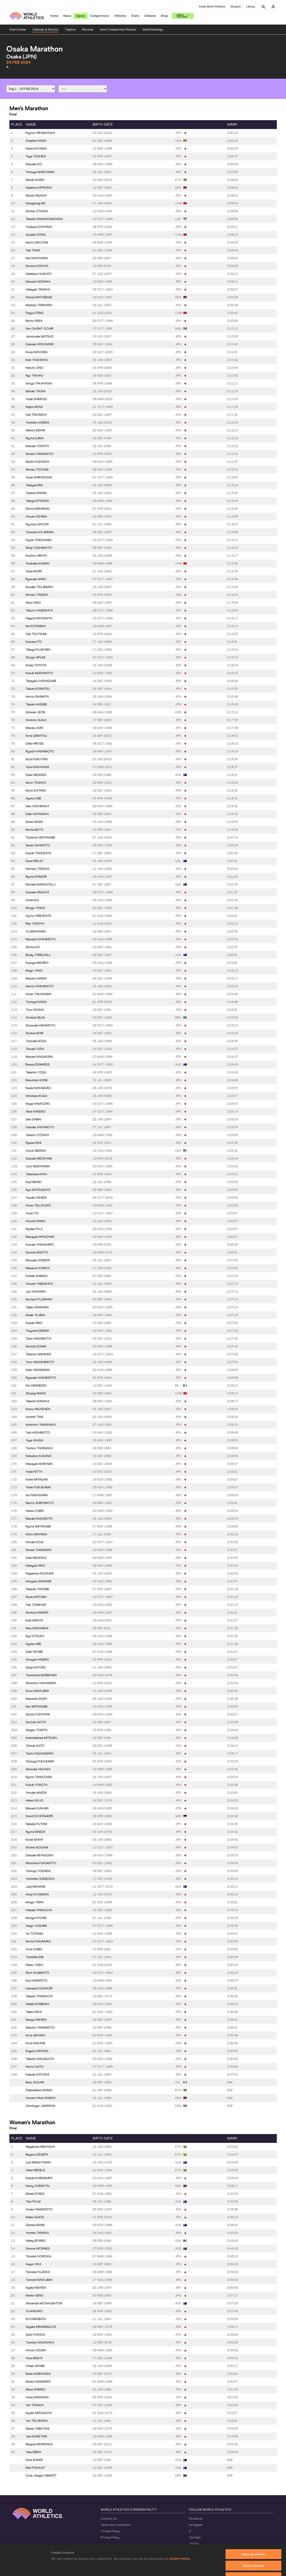 The image size is (286, 2576). What do you see at coordinates (236, 6) in the screenshot?
I see `Museum` at bounding box center [236, 6].